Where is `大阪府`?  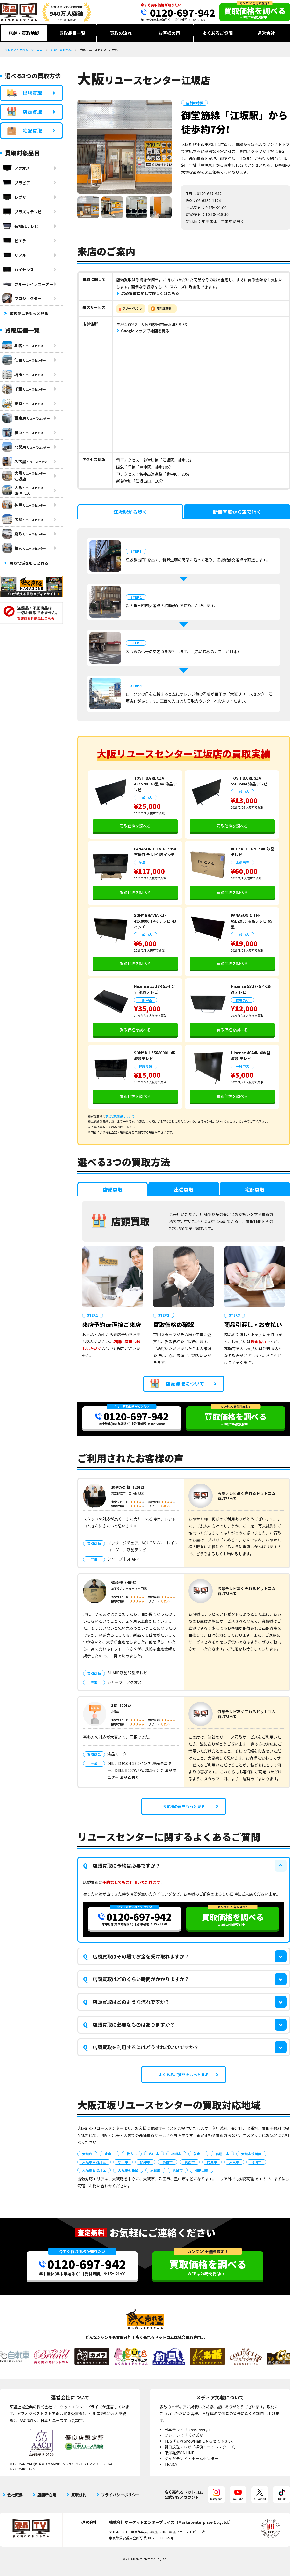
大阪府 is located at coordinates (87, 2153).